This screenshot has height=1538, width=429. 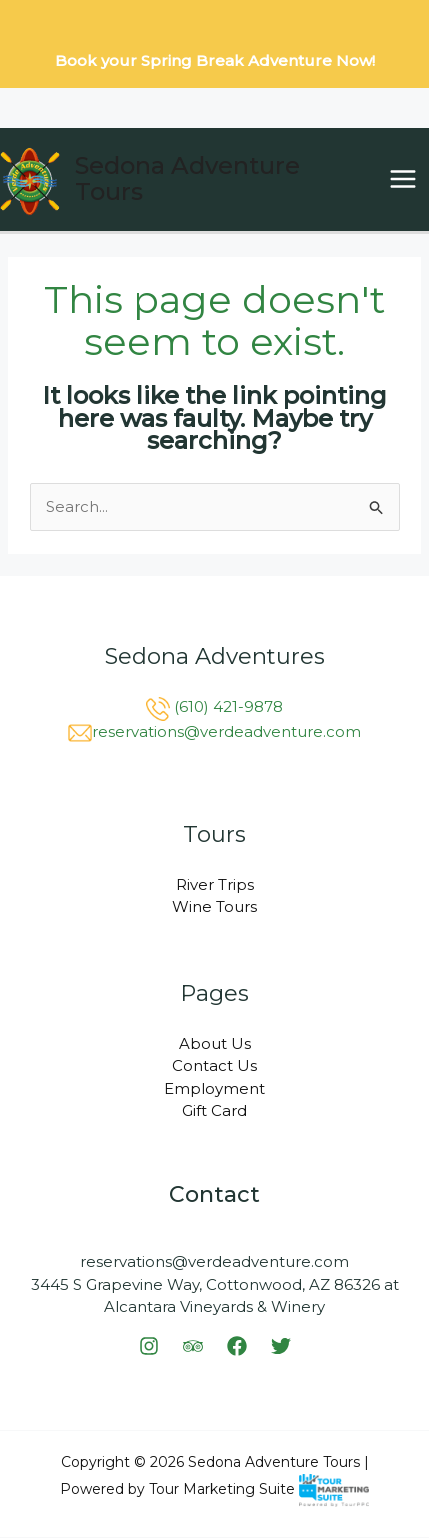 What do you see at coordinates (214, 1088) in the screenshot?
I see `Employment` at bounding box center [214, 1088].